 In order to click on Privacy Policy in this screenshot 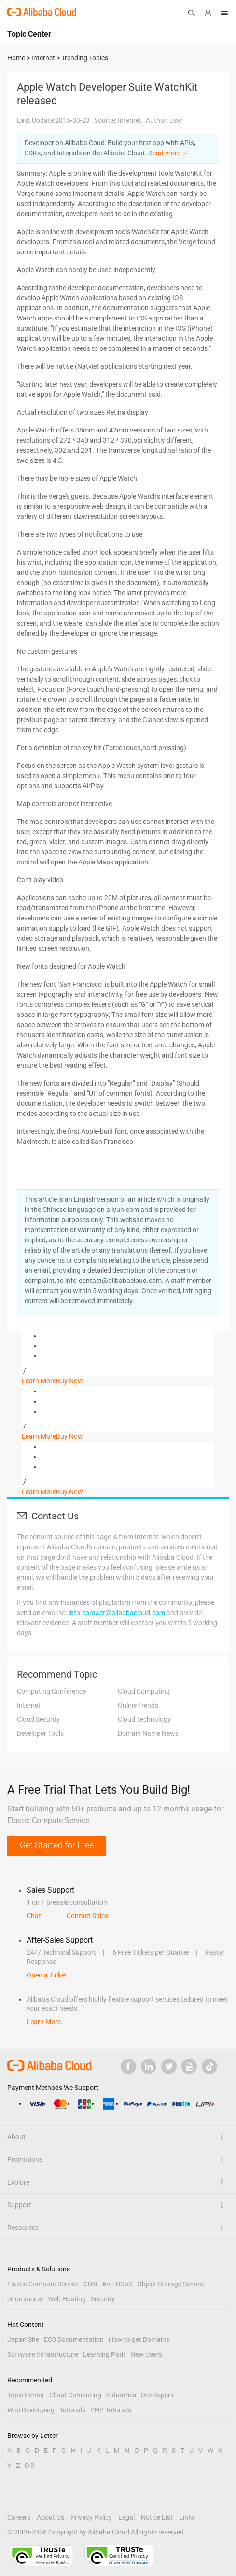, I will do `click(91, 2517)`.